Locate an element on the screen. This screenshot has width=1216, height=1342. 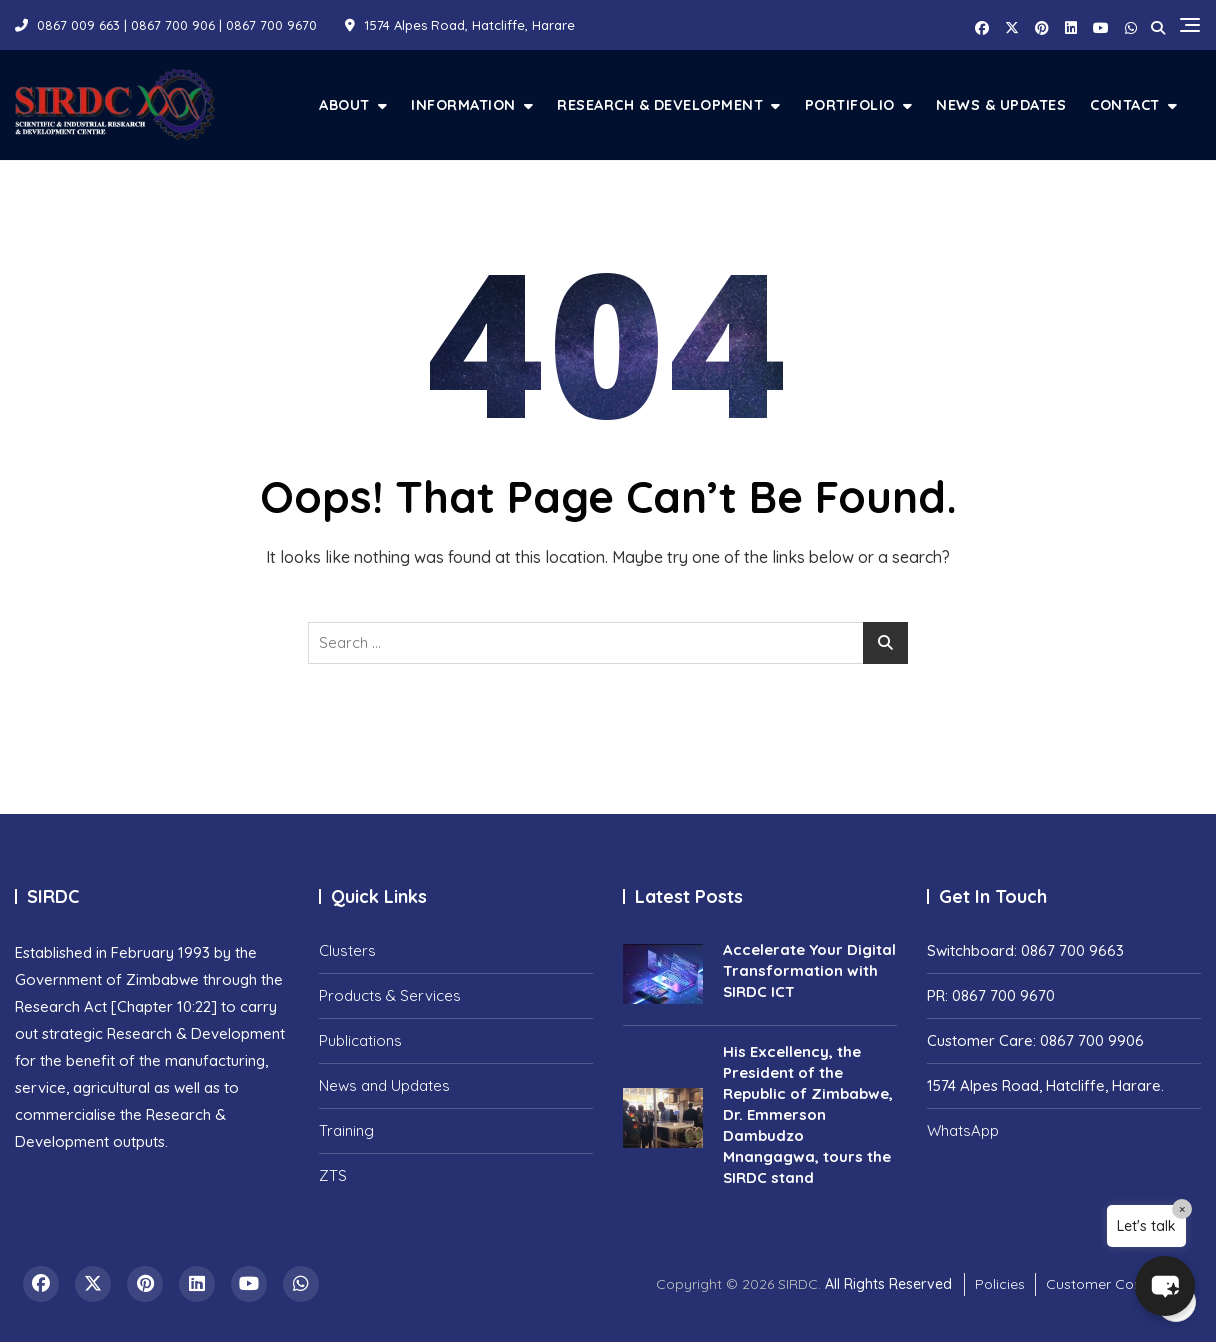
All Rights Reserved is located at coordinates (888, 1284).